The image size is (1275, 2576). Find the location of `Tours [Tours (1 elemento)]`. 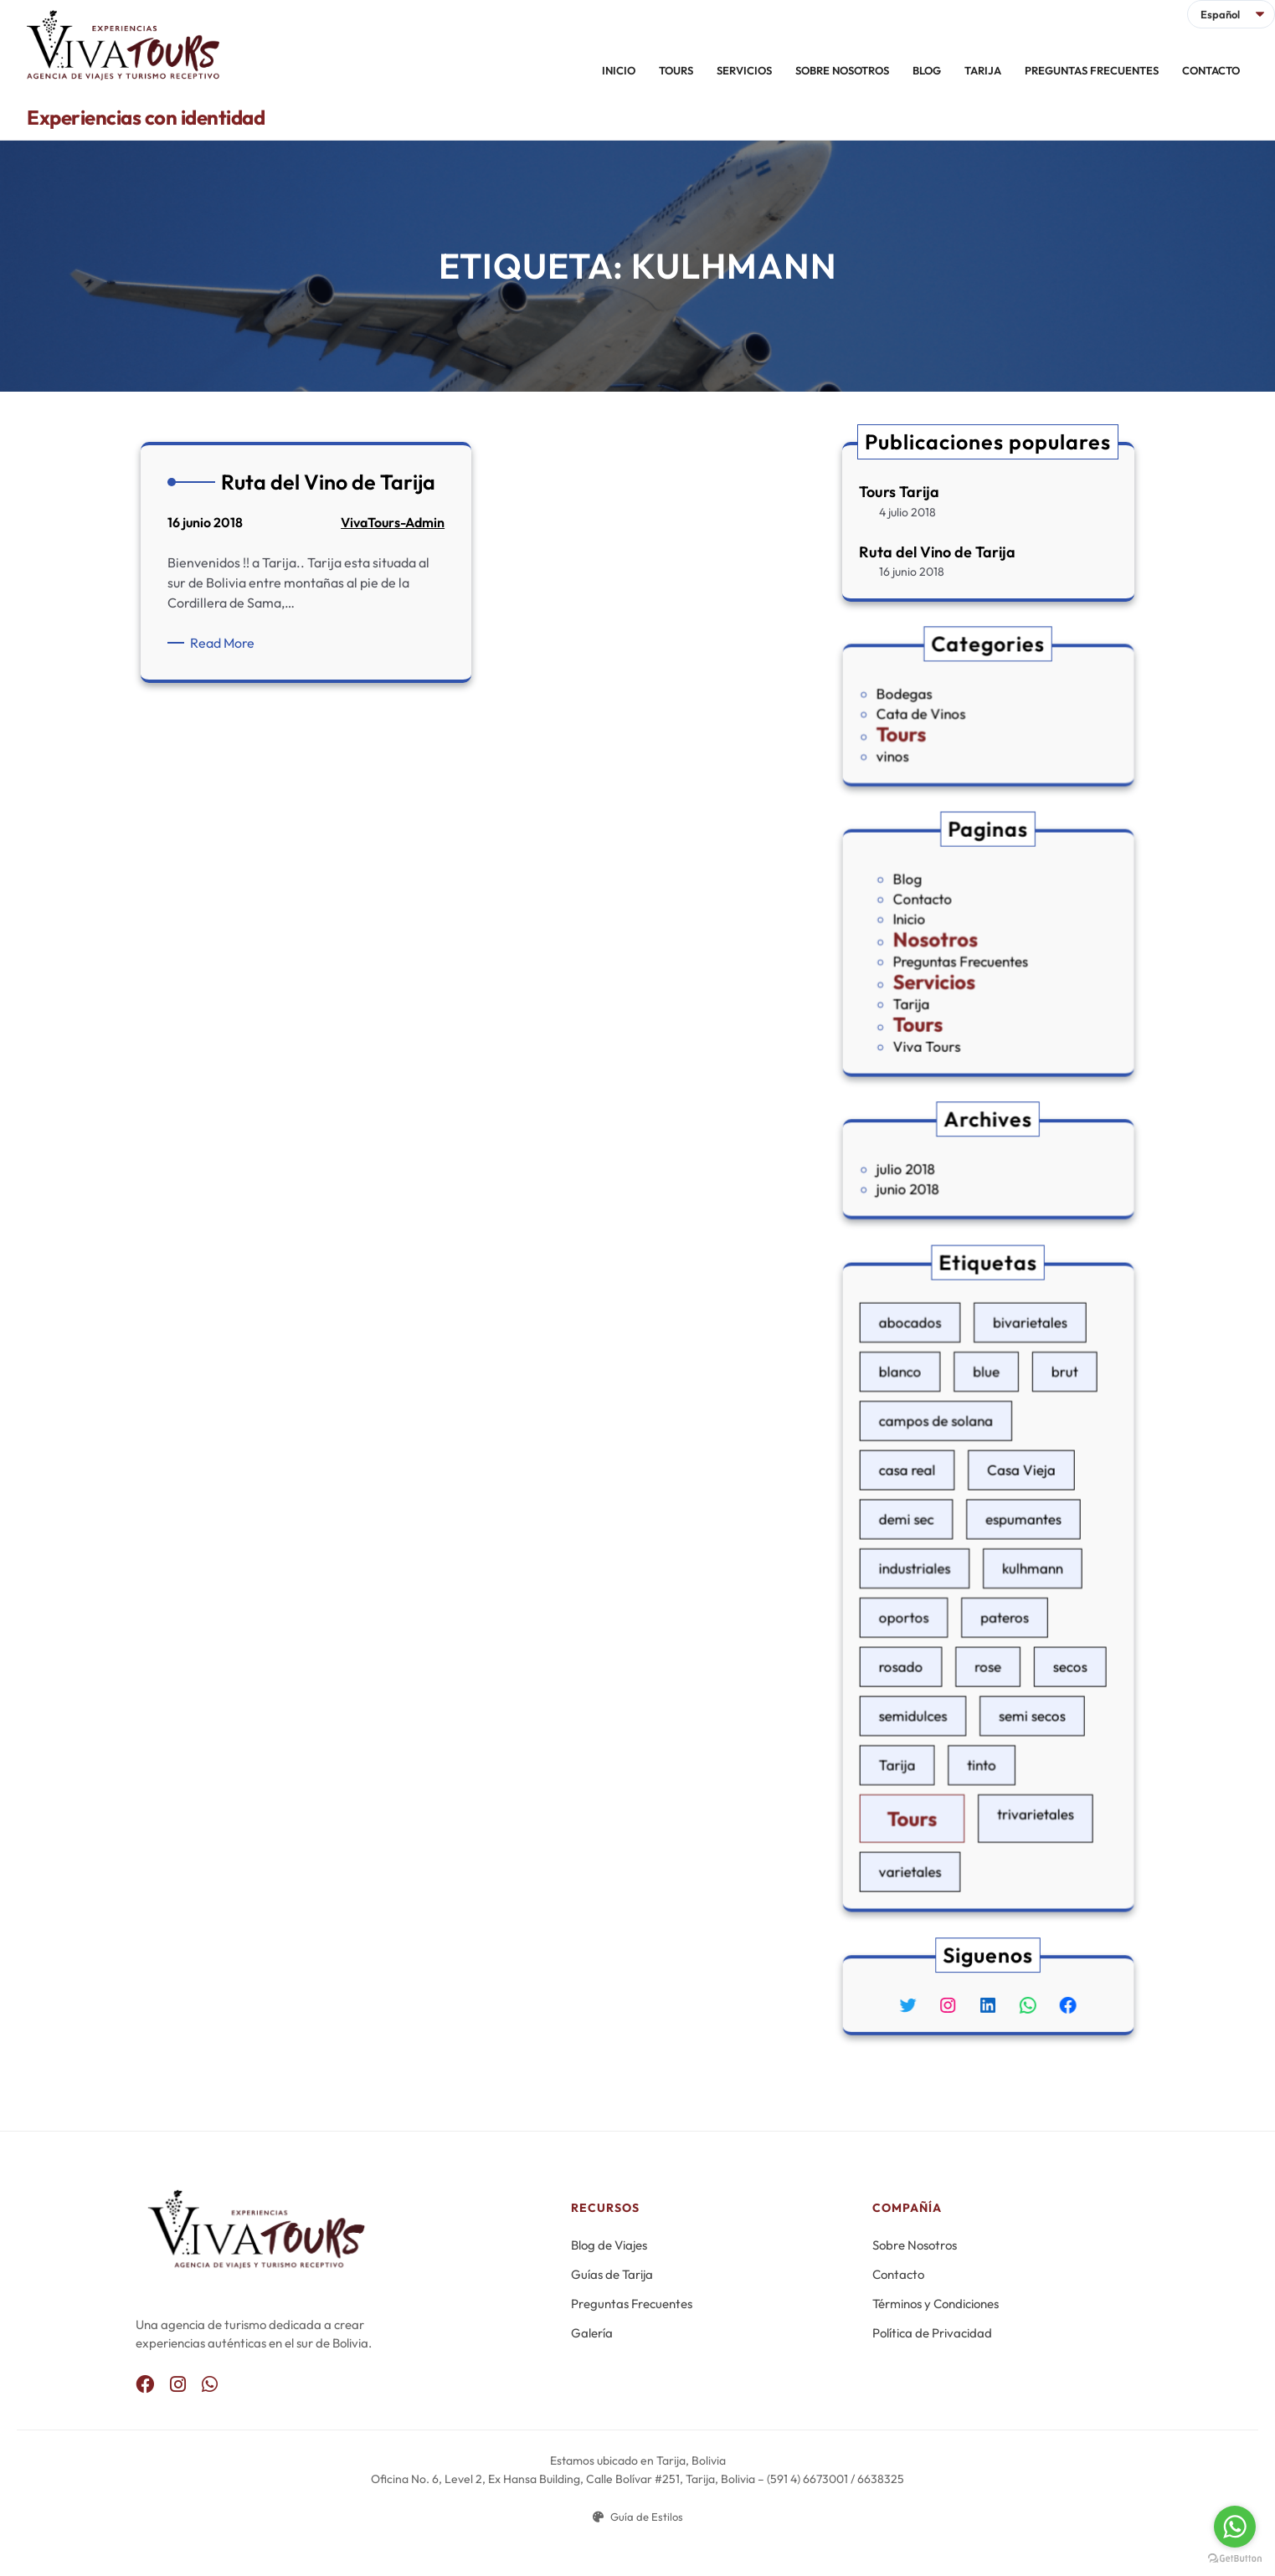

Tours [Tours (1 elemento)] is located at coordinates (941, 1729).